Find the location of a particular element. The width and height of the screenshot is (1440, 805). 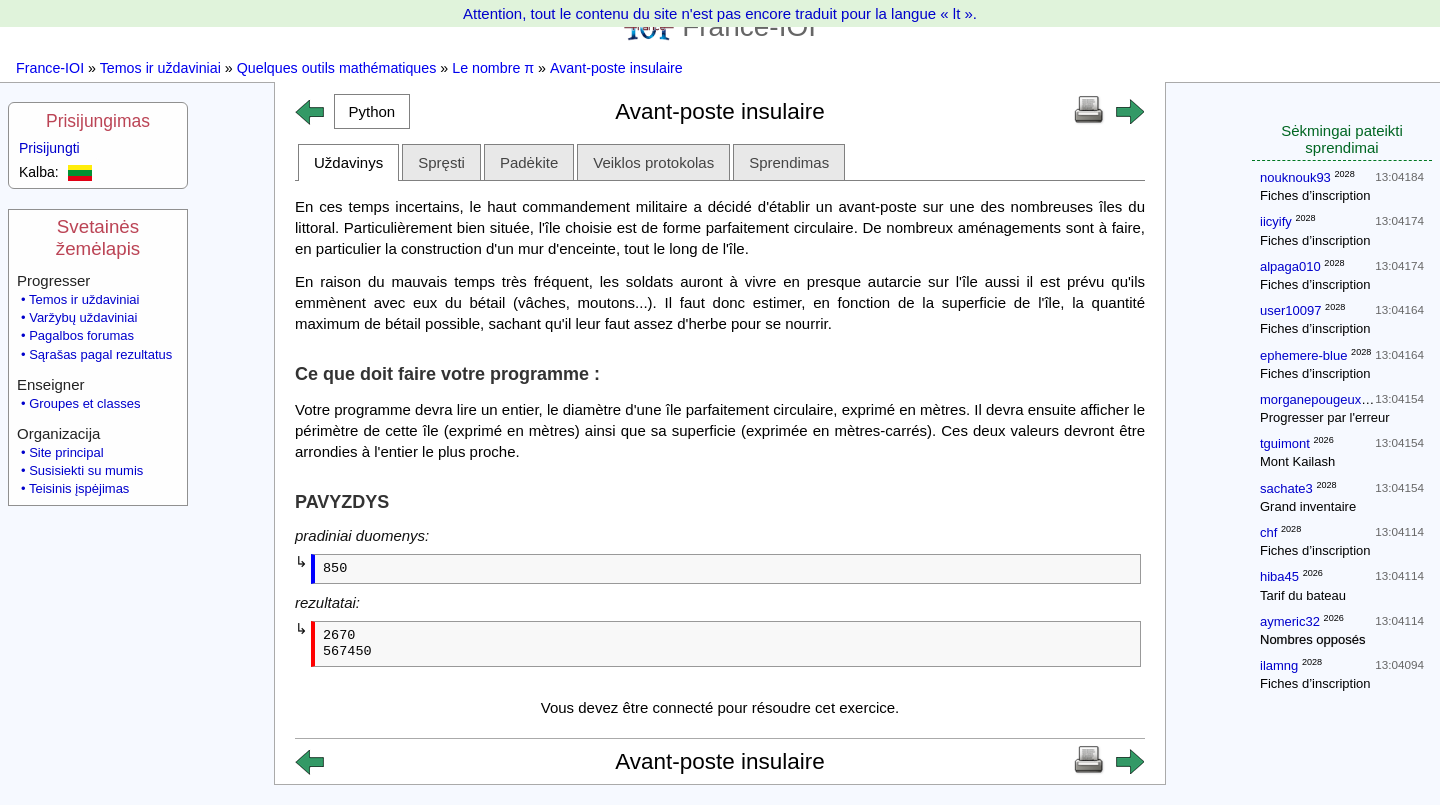

Groupes et classes is located at coordinates (84, 403).